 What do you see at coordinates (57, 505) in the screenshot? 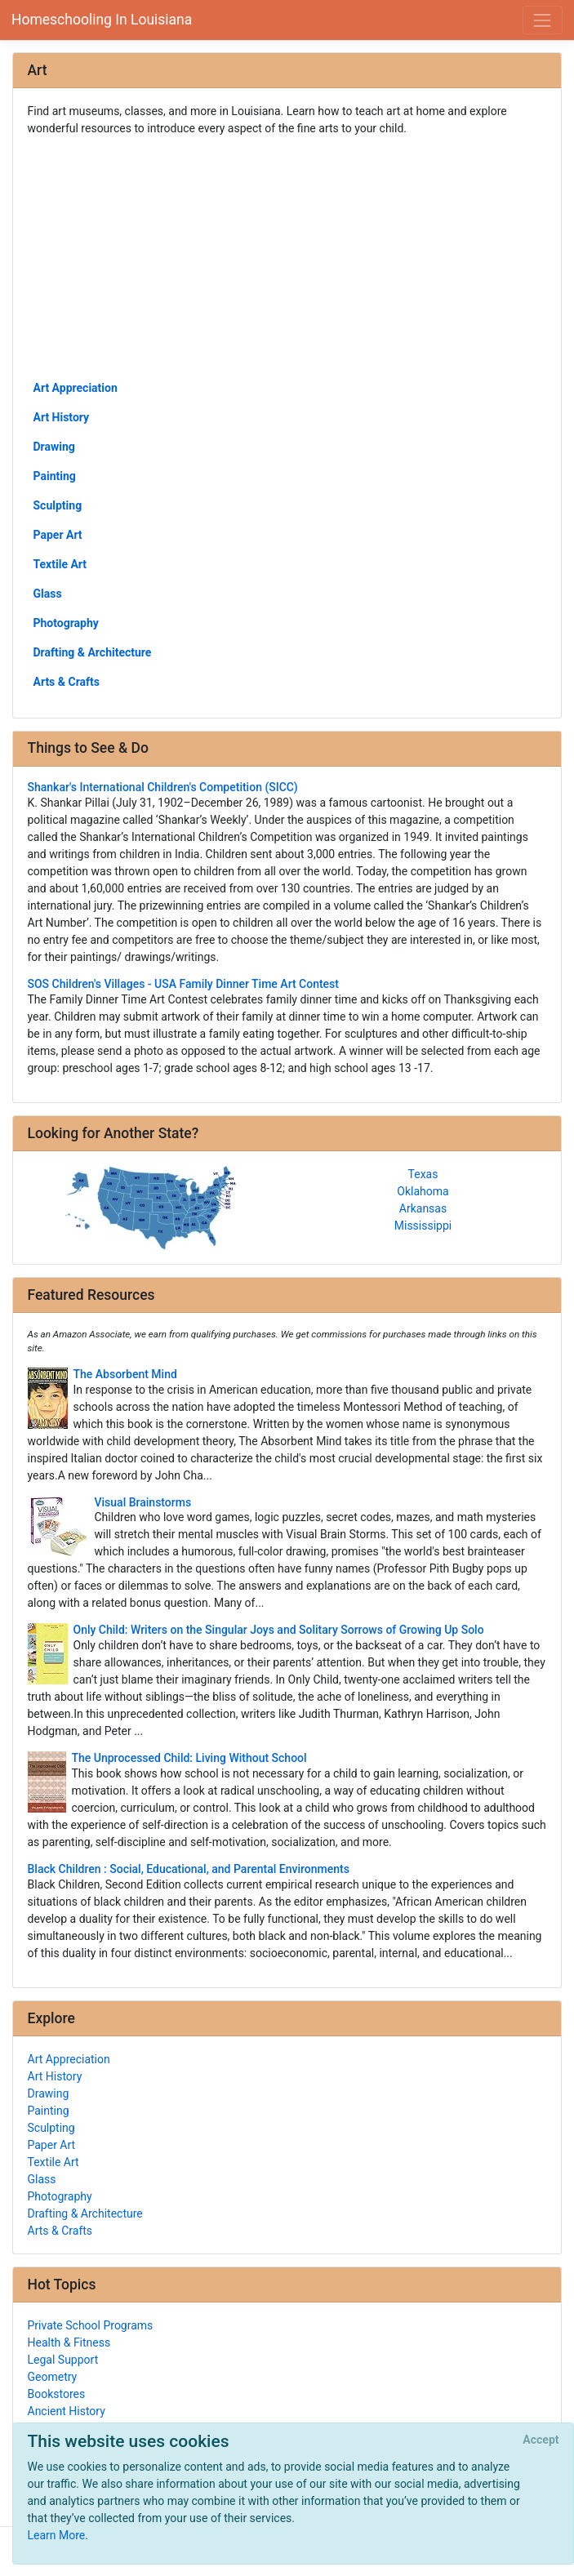
I see `Sculpting` at bounding box center [57, 505].